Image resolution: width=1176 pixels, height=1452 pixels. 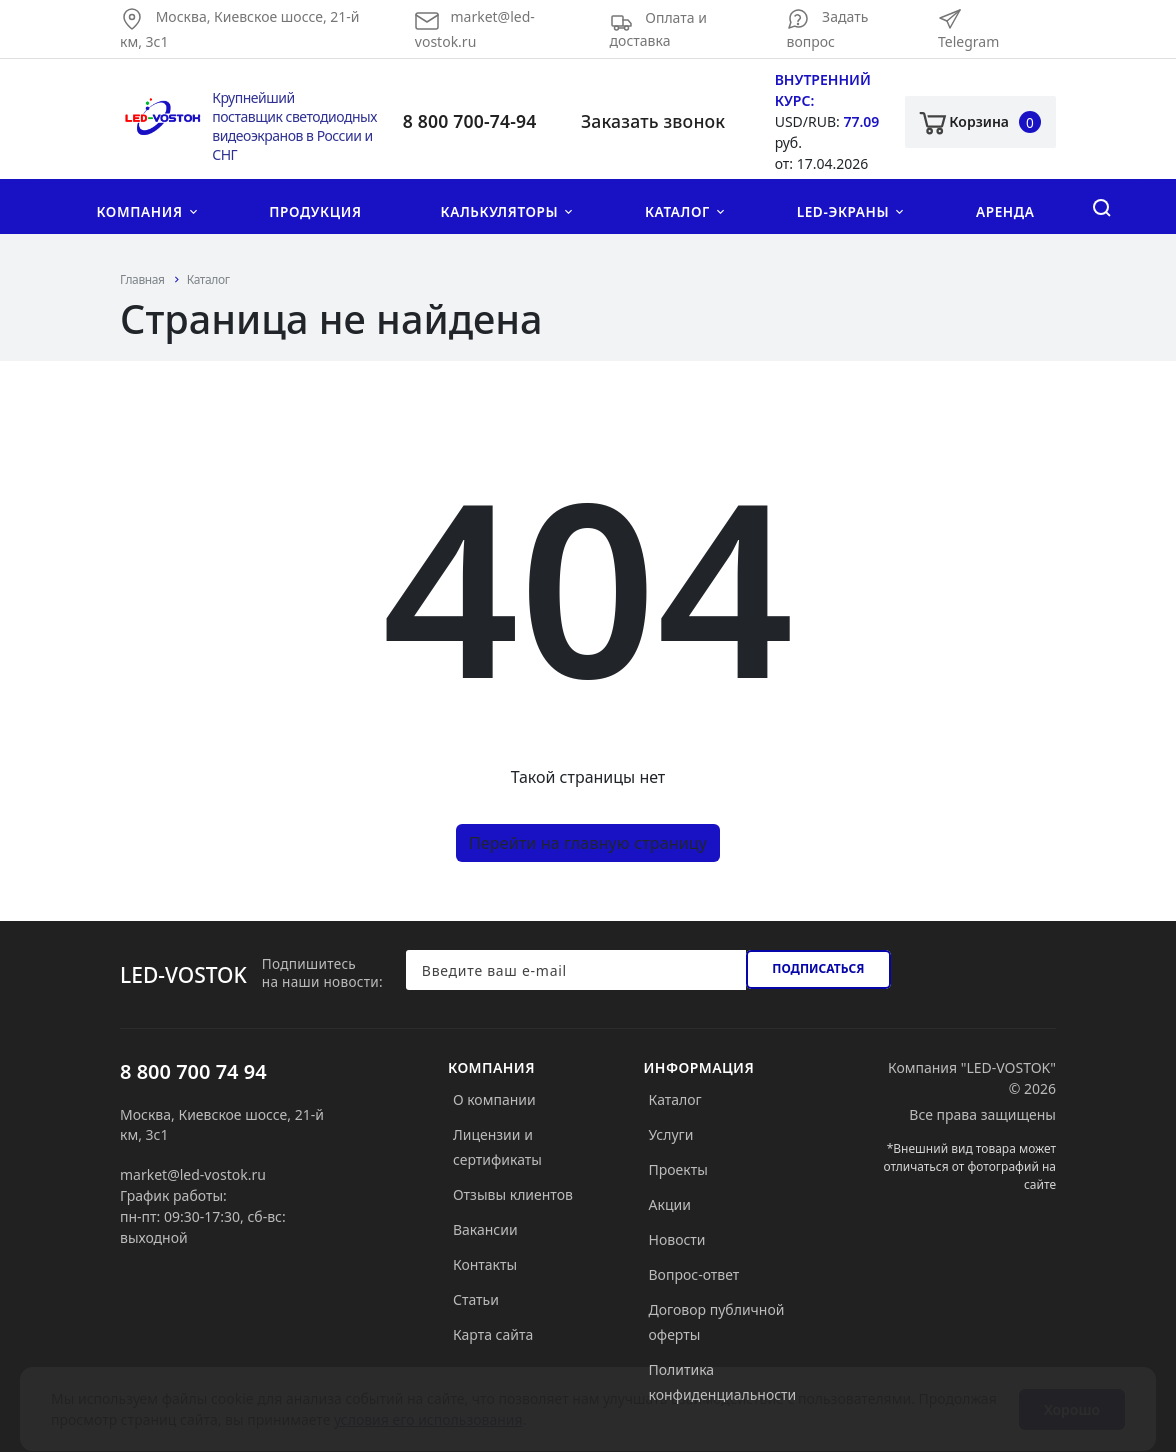 I want to click on Аренда, so click(x=1005, y=211).